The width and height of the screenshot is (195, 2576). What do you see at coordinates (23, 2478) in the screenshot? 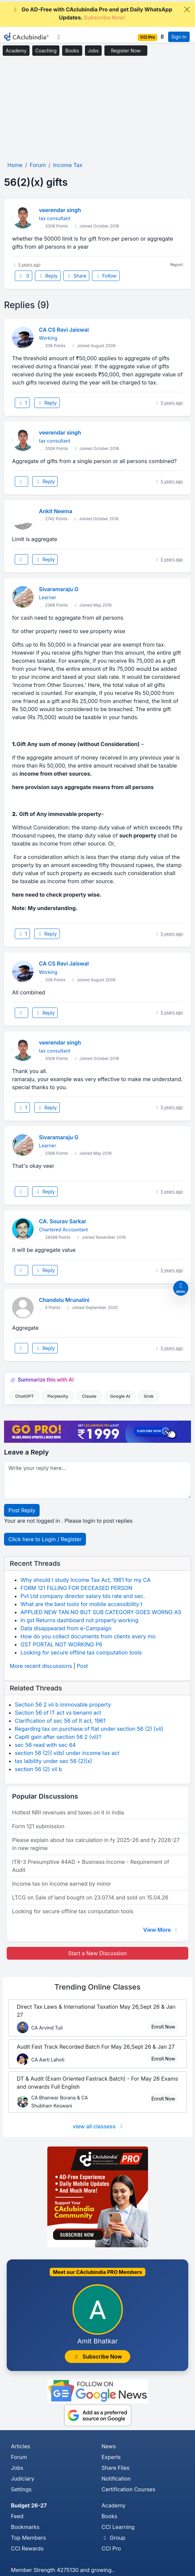
I see `Judiciary` at bounding box center [23, 2478].